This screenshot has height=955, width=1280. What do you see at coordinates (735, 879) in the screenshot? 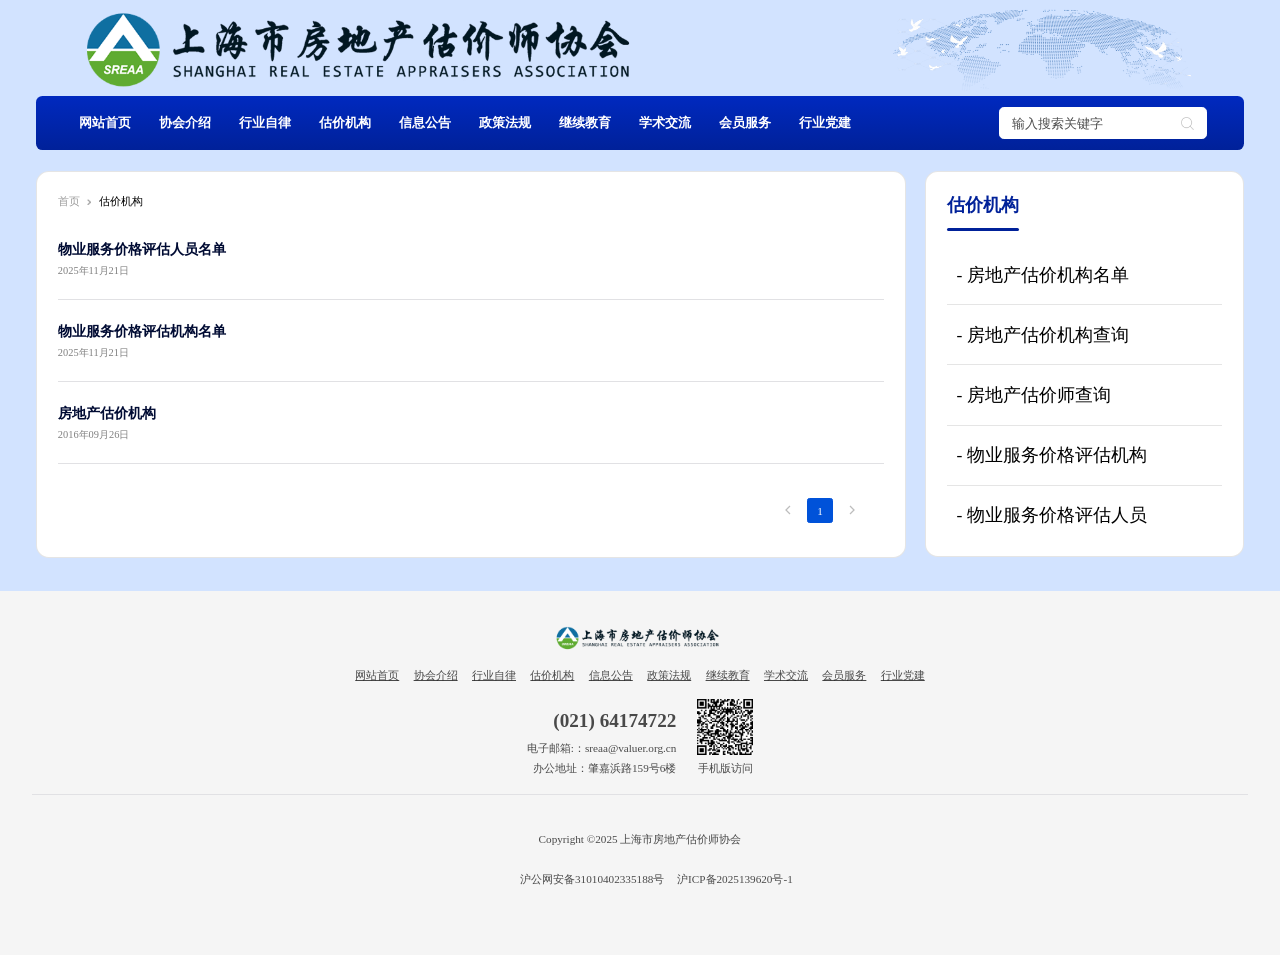
I see `沪ICP备2025139620号-1` at bounding box center [735, 879].